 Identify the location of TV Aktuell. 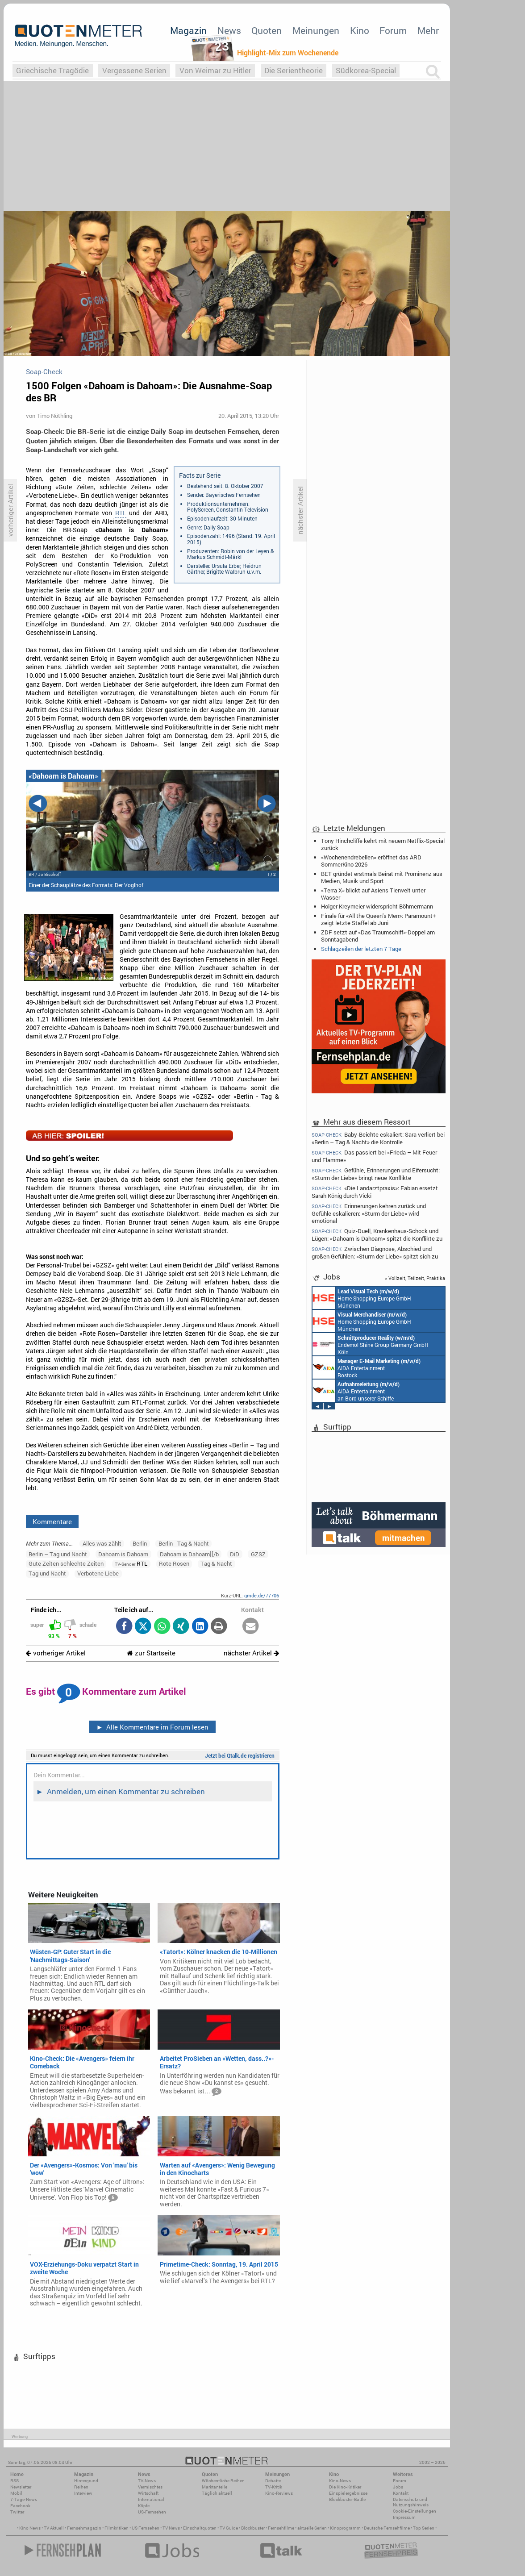
(54, 2528).